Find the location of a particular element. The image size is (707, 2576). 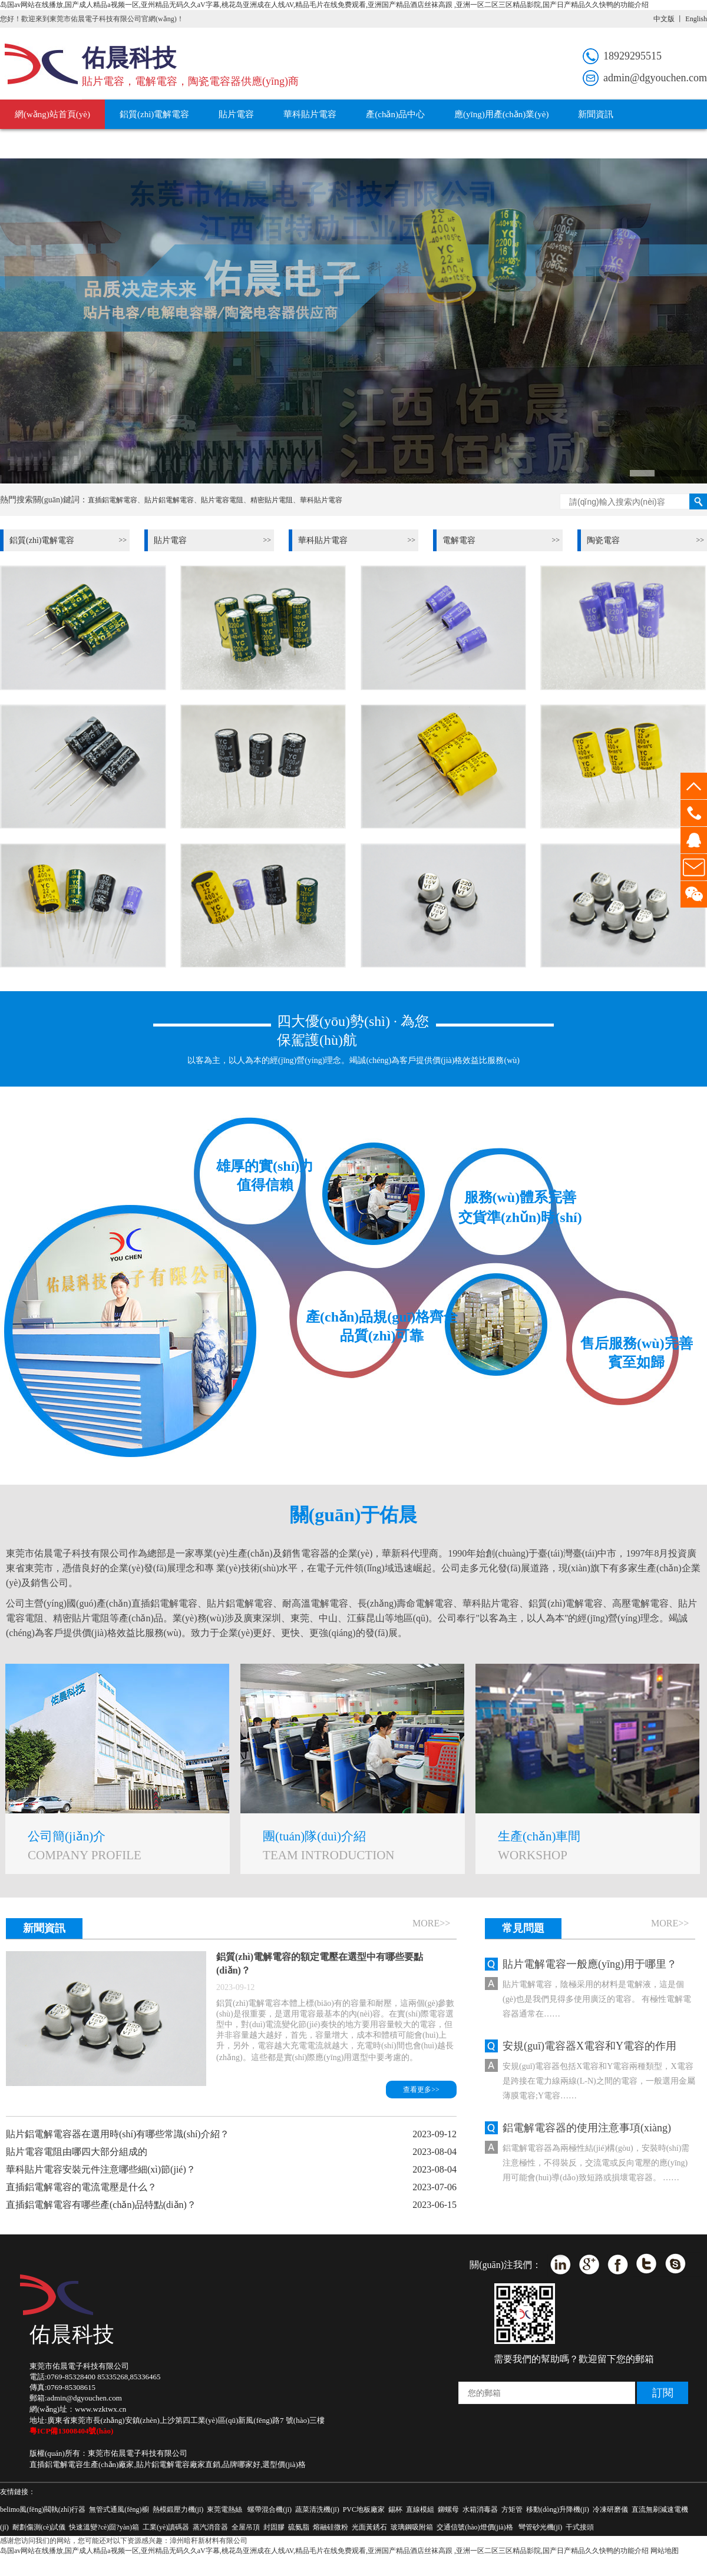

華科貼片電容 is located at coordinates (309, 114).